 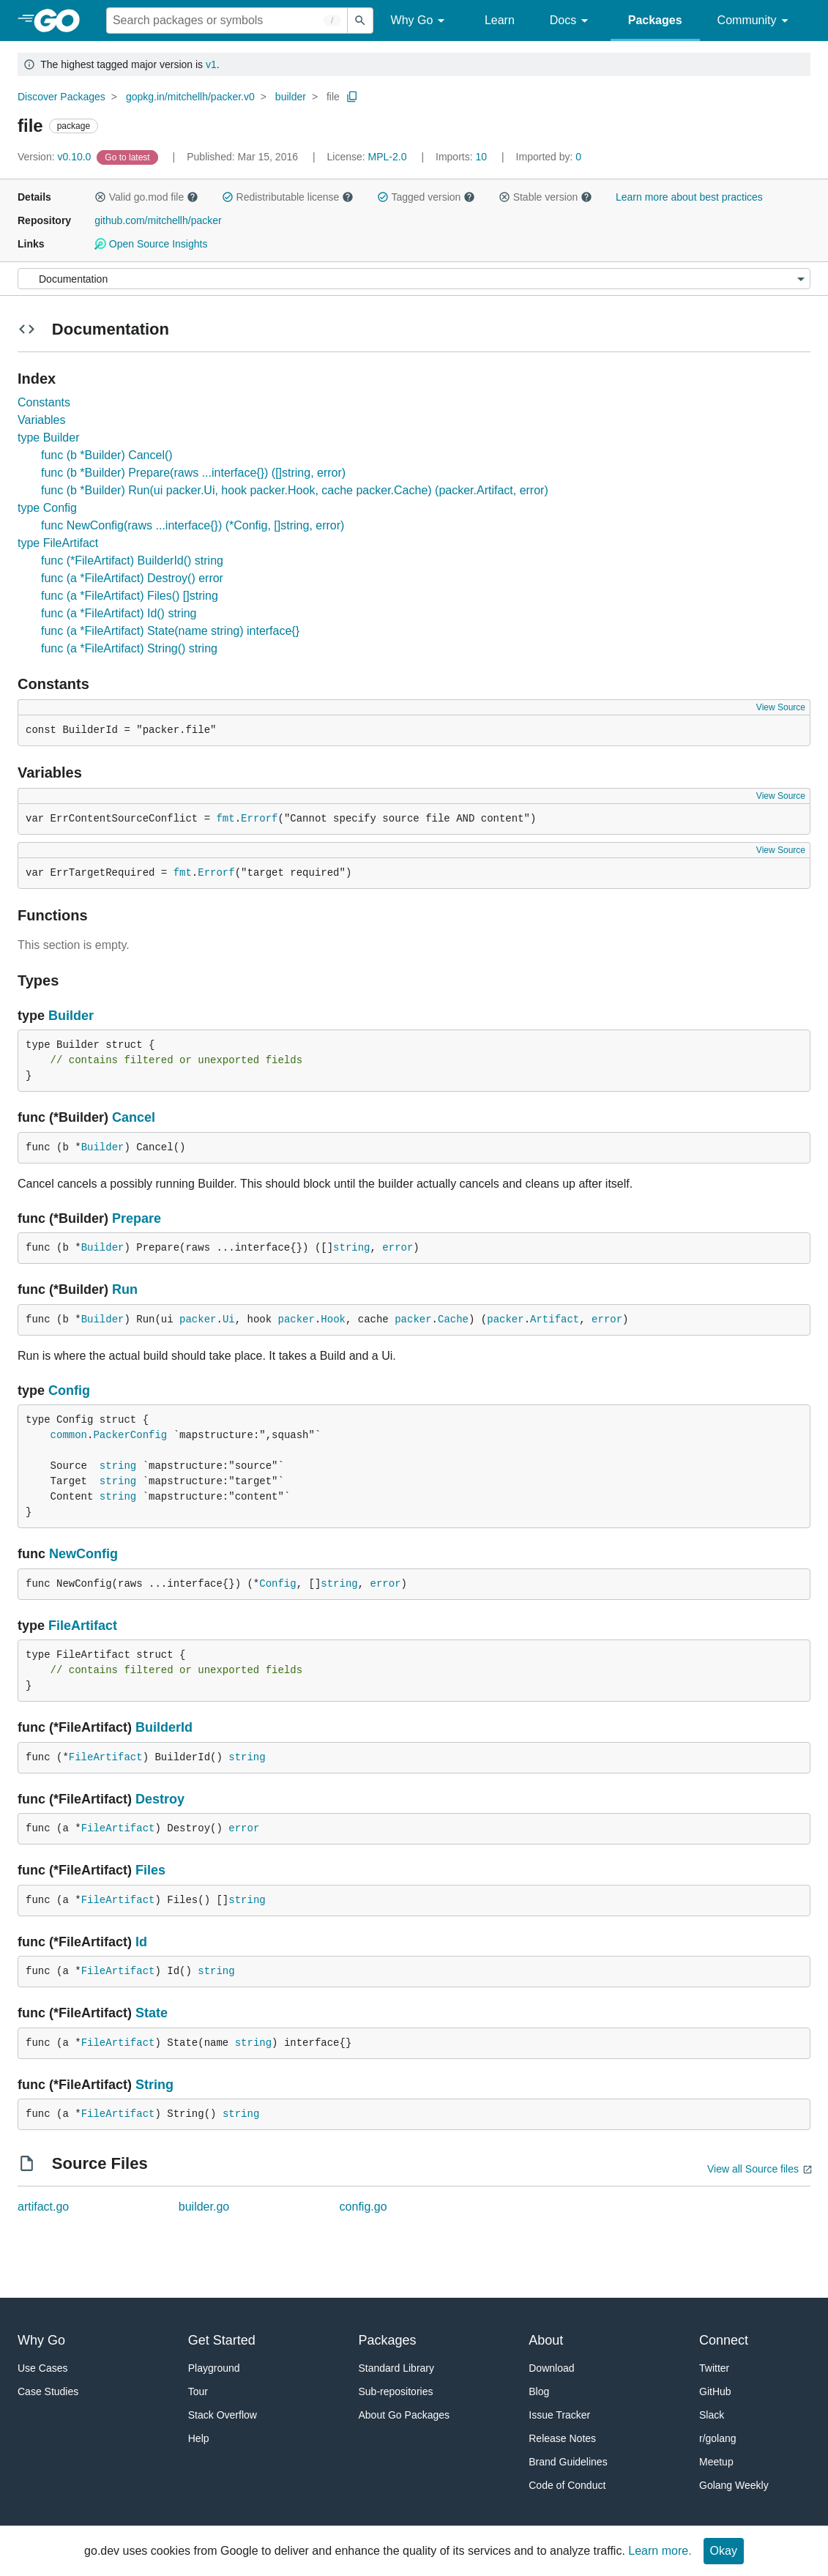 What do you see at coordinates (136, 1218) in the screenshot?
I see `Prepare` at bounding box center [136, 1218].